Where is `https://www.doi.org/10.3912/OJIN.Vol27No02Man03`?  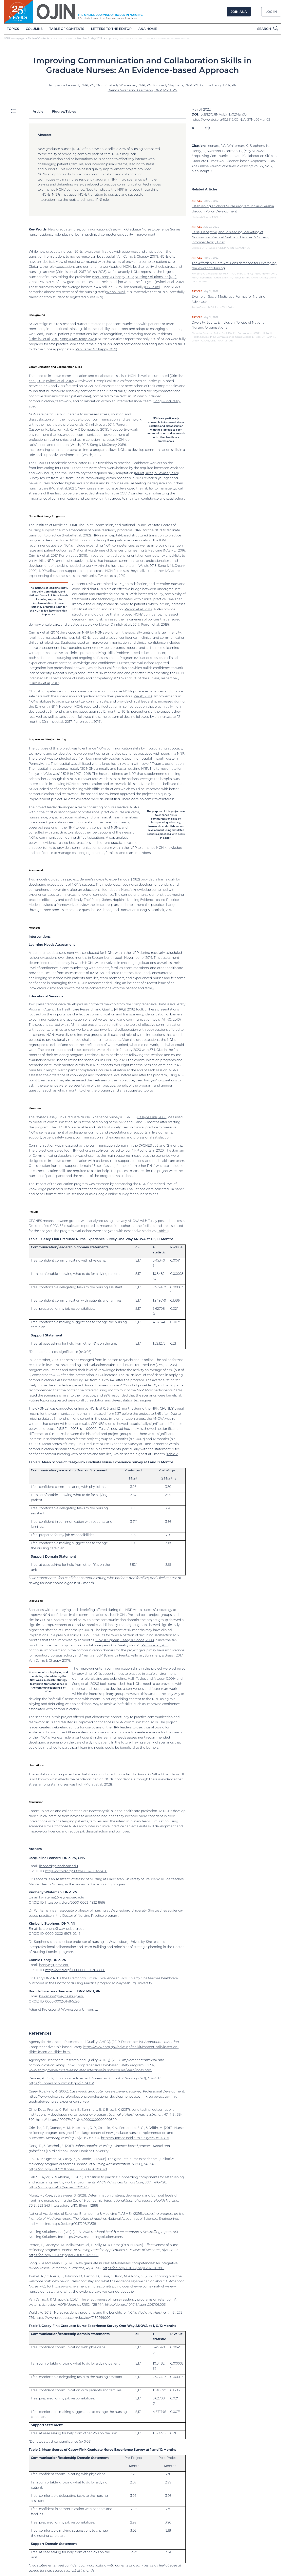 https://www.doi.org/10.3912/OJIN.Vol27No02Man03 is located at coordinates (231, 119).